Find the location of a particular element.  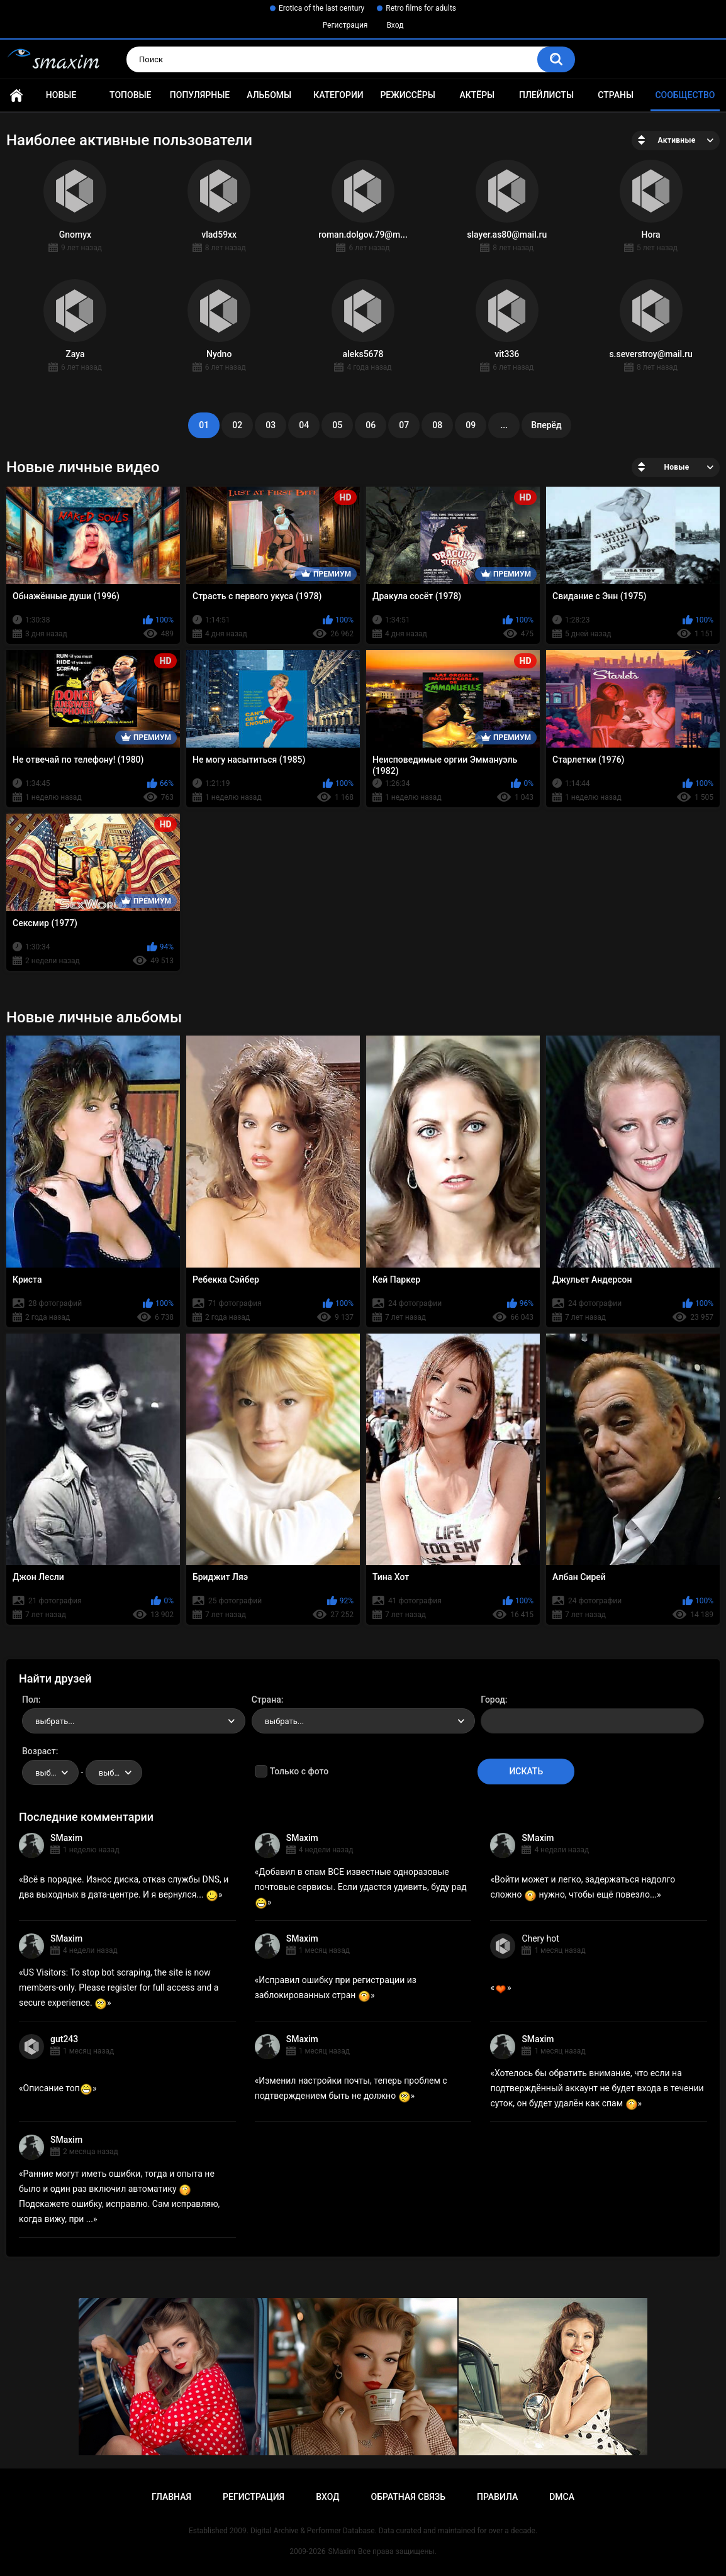

[combobox] is located at coordinates (133, 1720).